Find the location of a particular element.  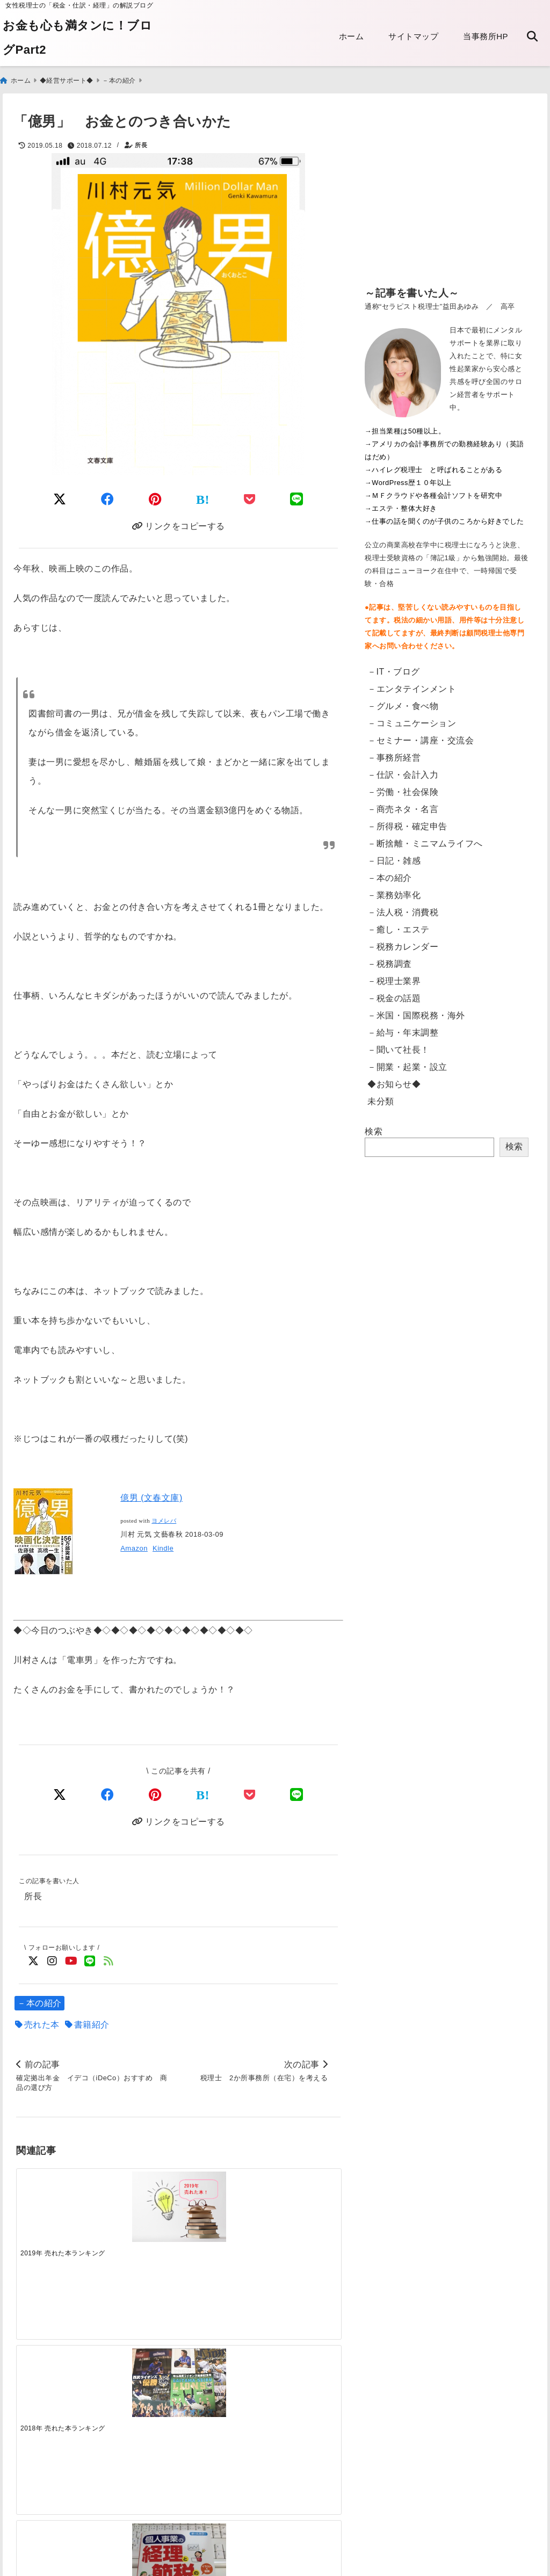

－業務効率化 is located at coordinates (394, 890).